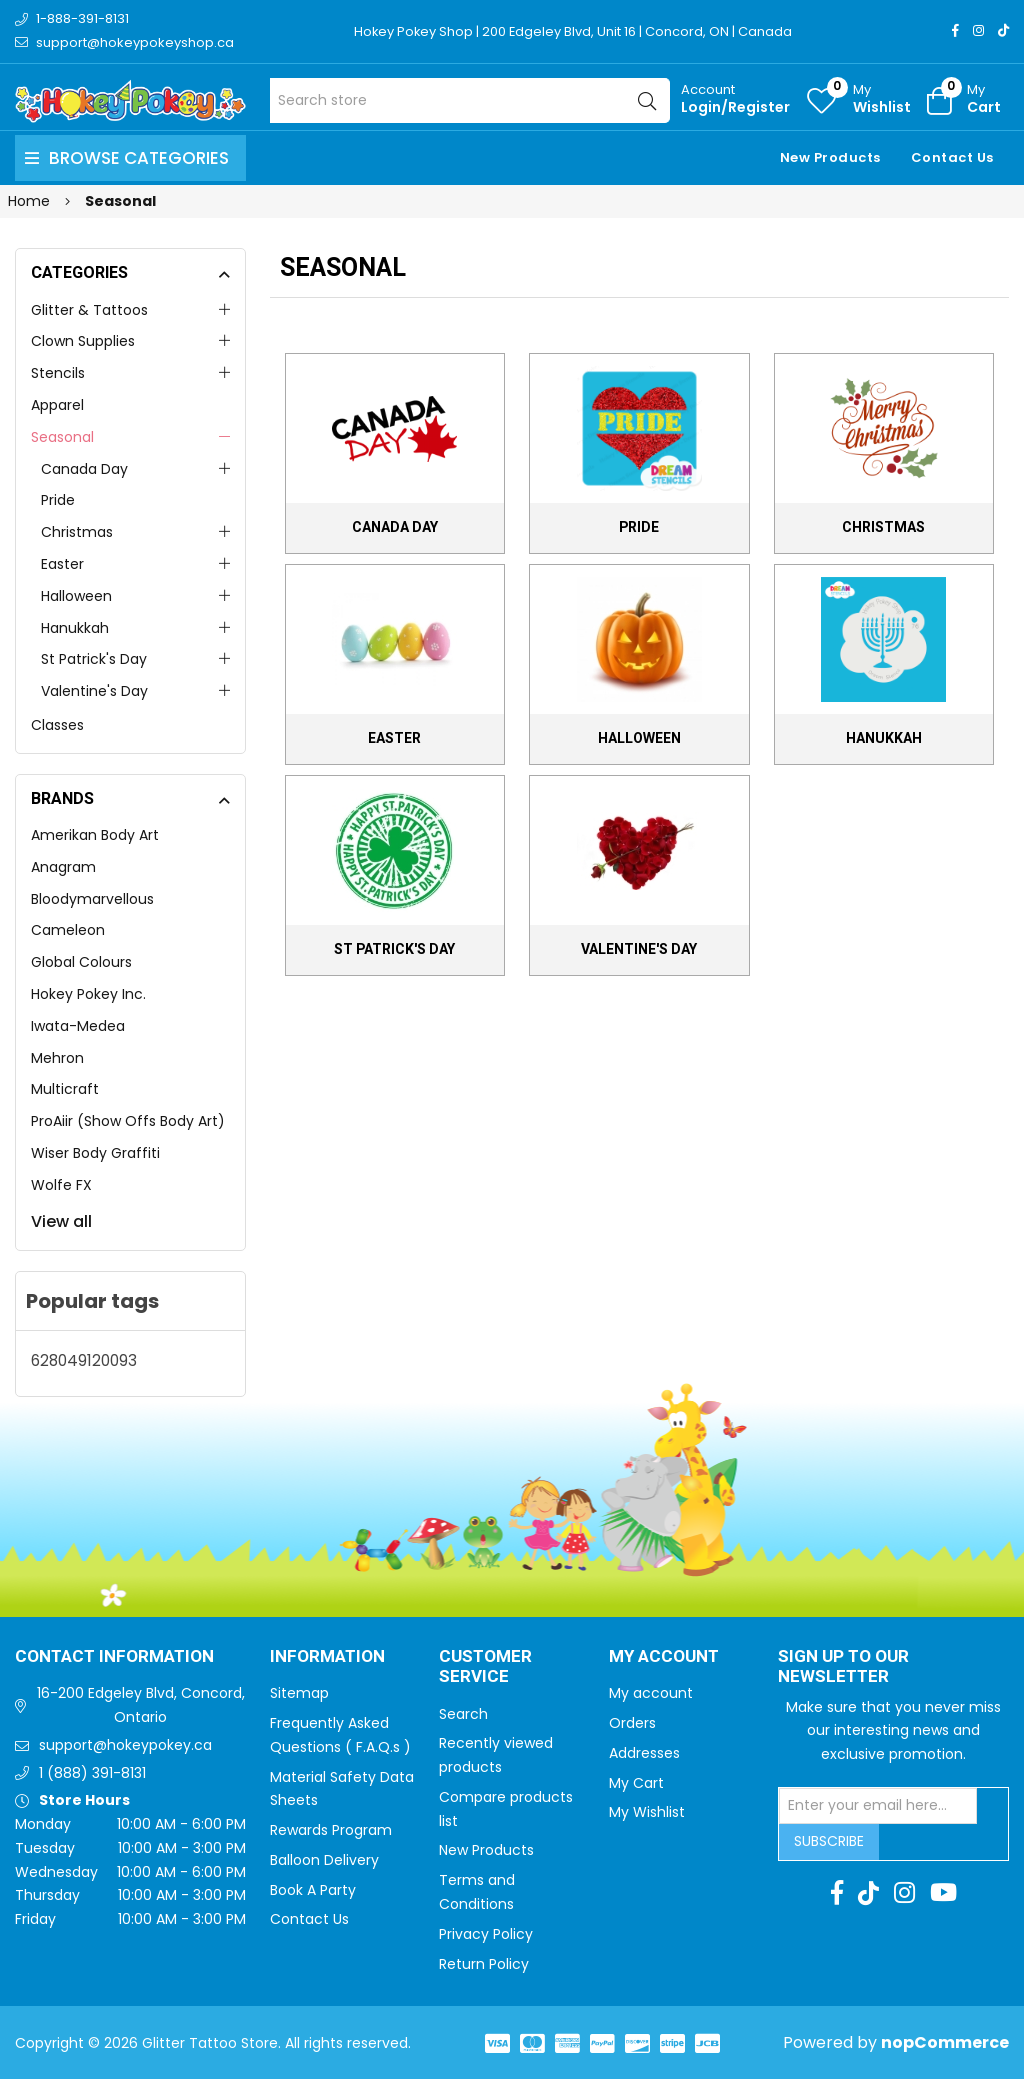  What do you see at coordinates (644, 1753) in the screenshot?
I see `Addresses` at bounding box center [644, 1753].